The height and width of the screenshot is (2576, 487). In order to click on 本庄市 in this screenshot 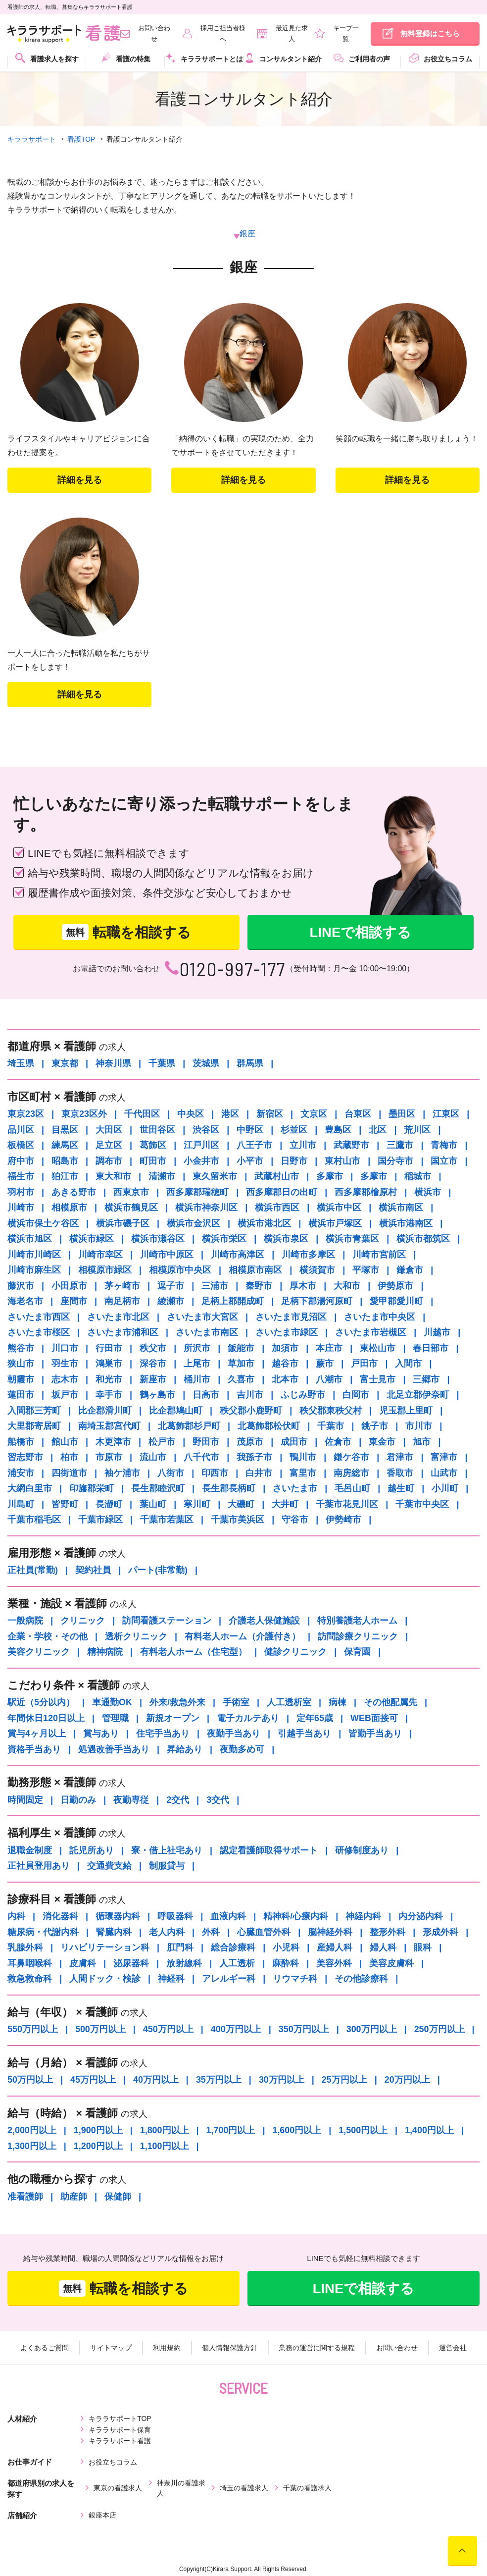, I will do `click(329, 1349)`.